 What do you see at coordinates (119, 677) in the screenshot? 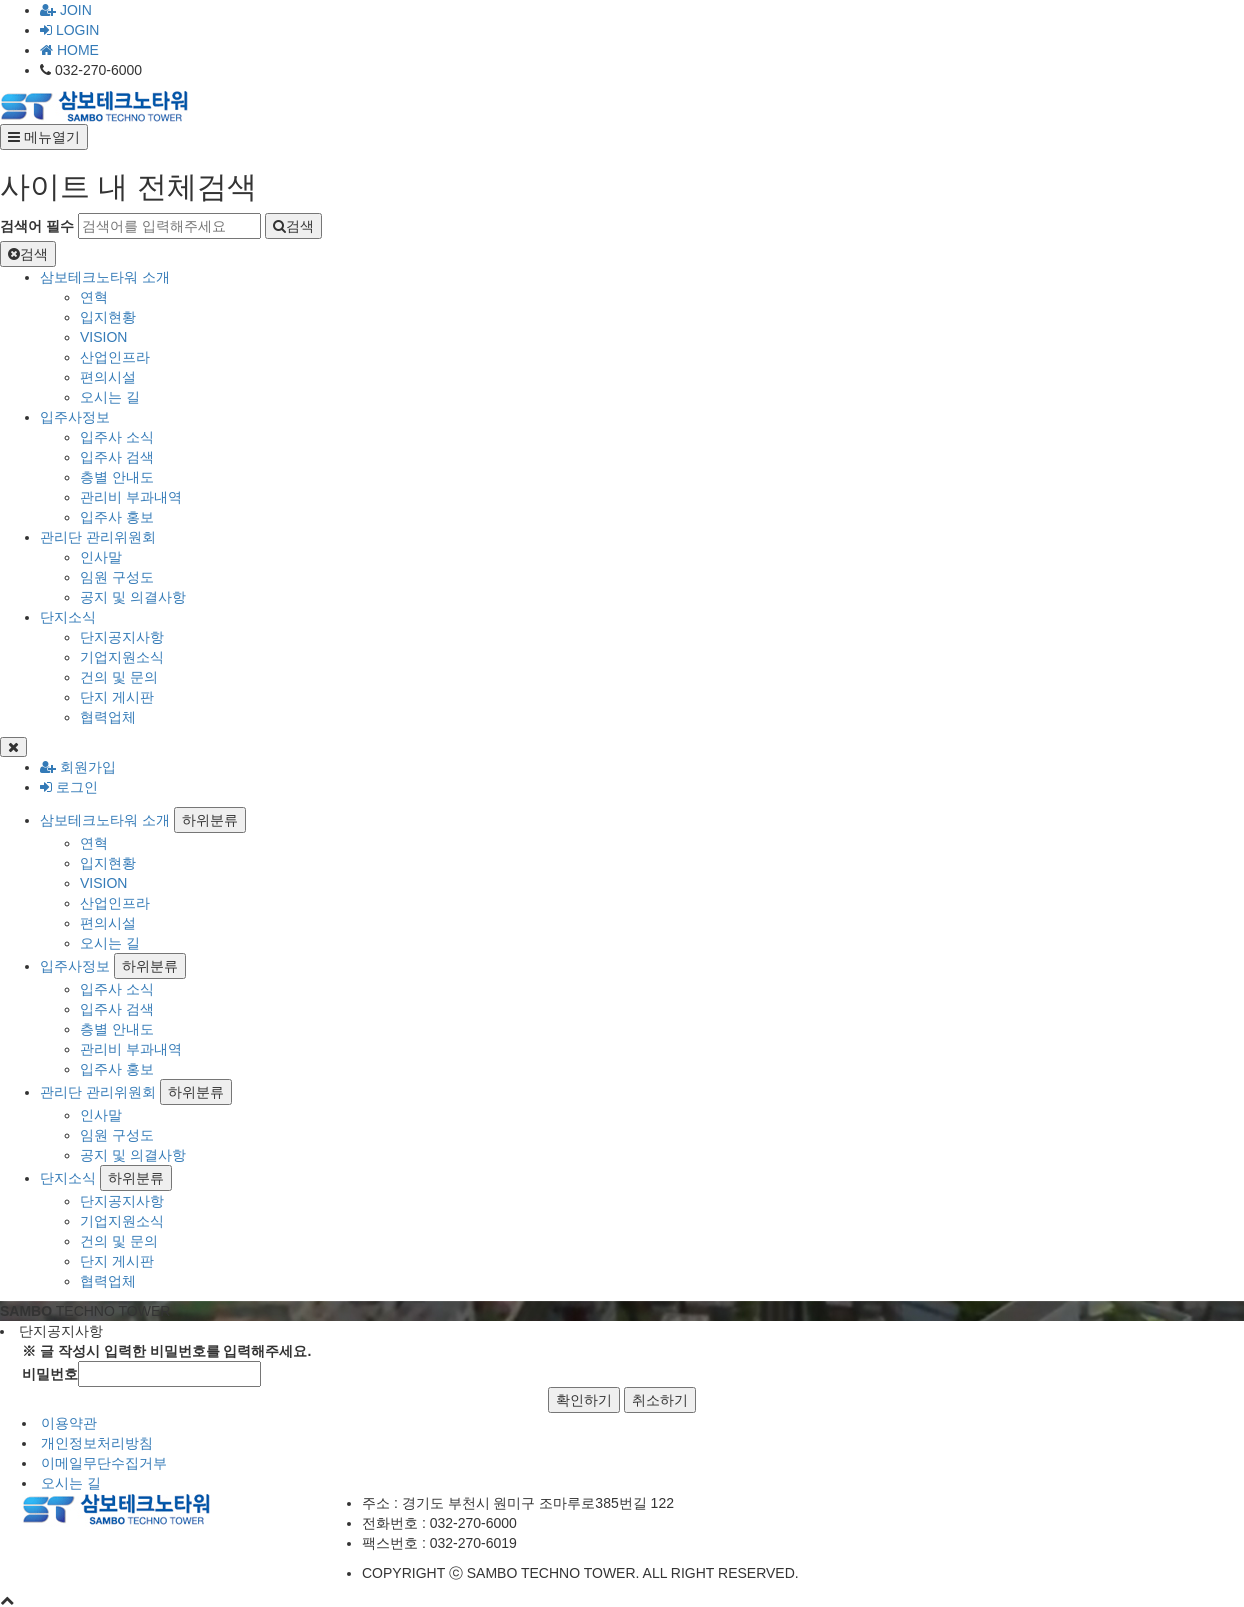
I see `건의 및 문의` at bounding box center [119, 677].